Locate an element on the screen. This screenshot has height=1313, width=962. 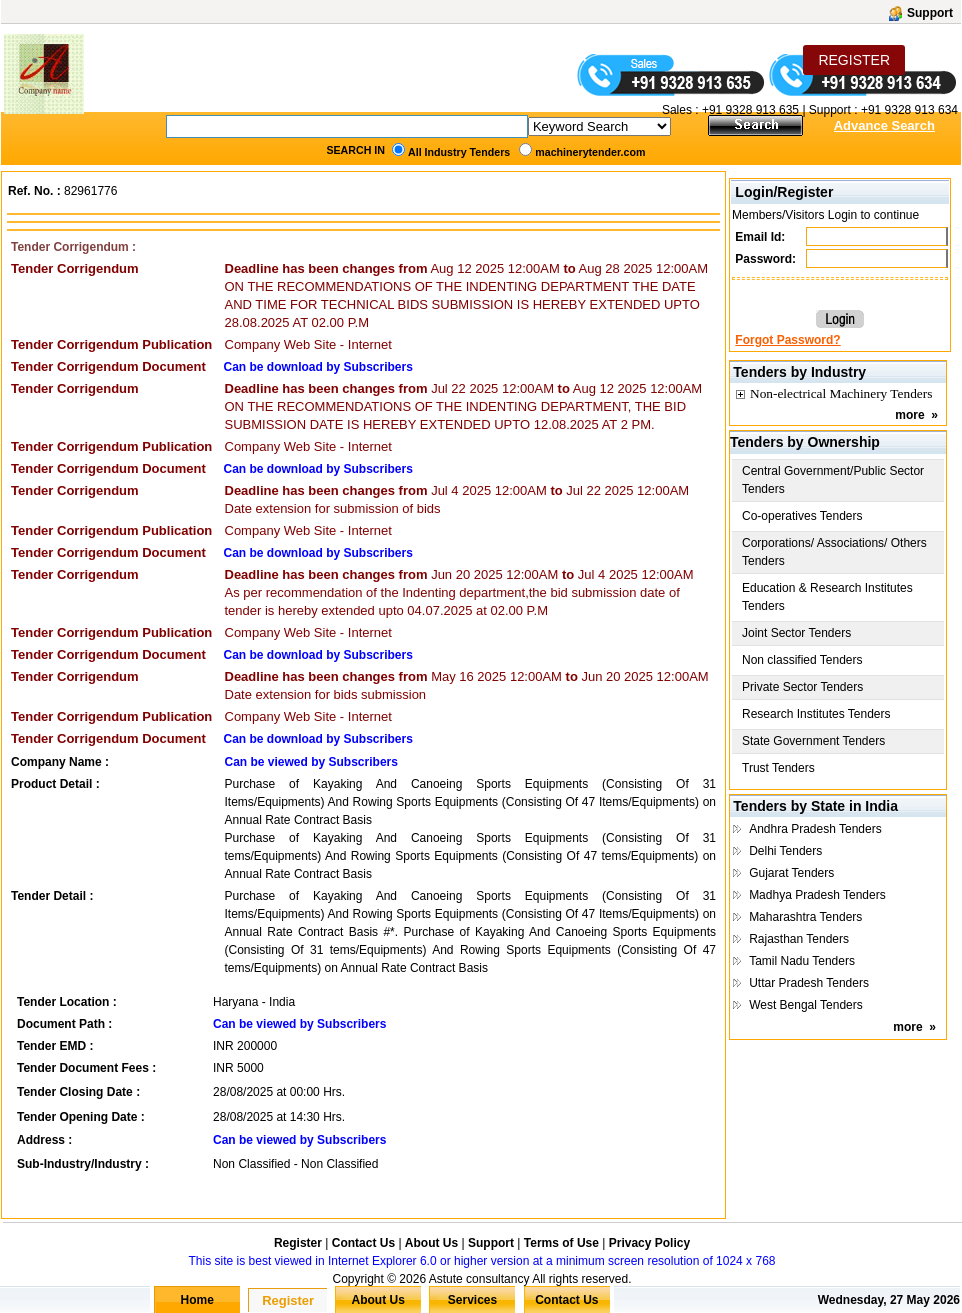
Private Sector Tenders is located at coordinates (802, 687).